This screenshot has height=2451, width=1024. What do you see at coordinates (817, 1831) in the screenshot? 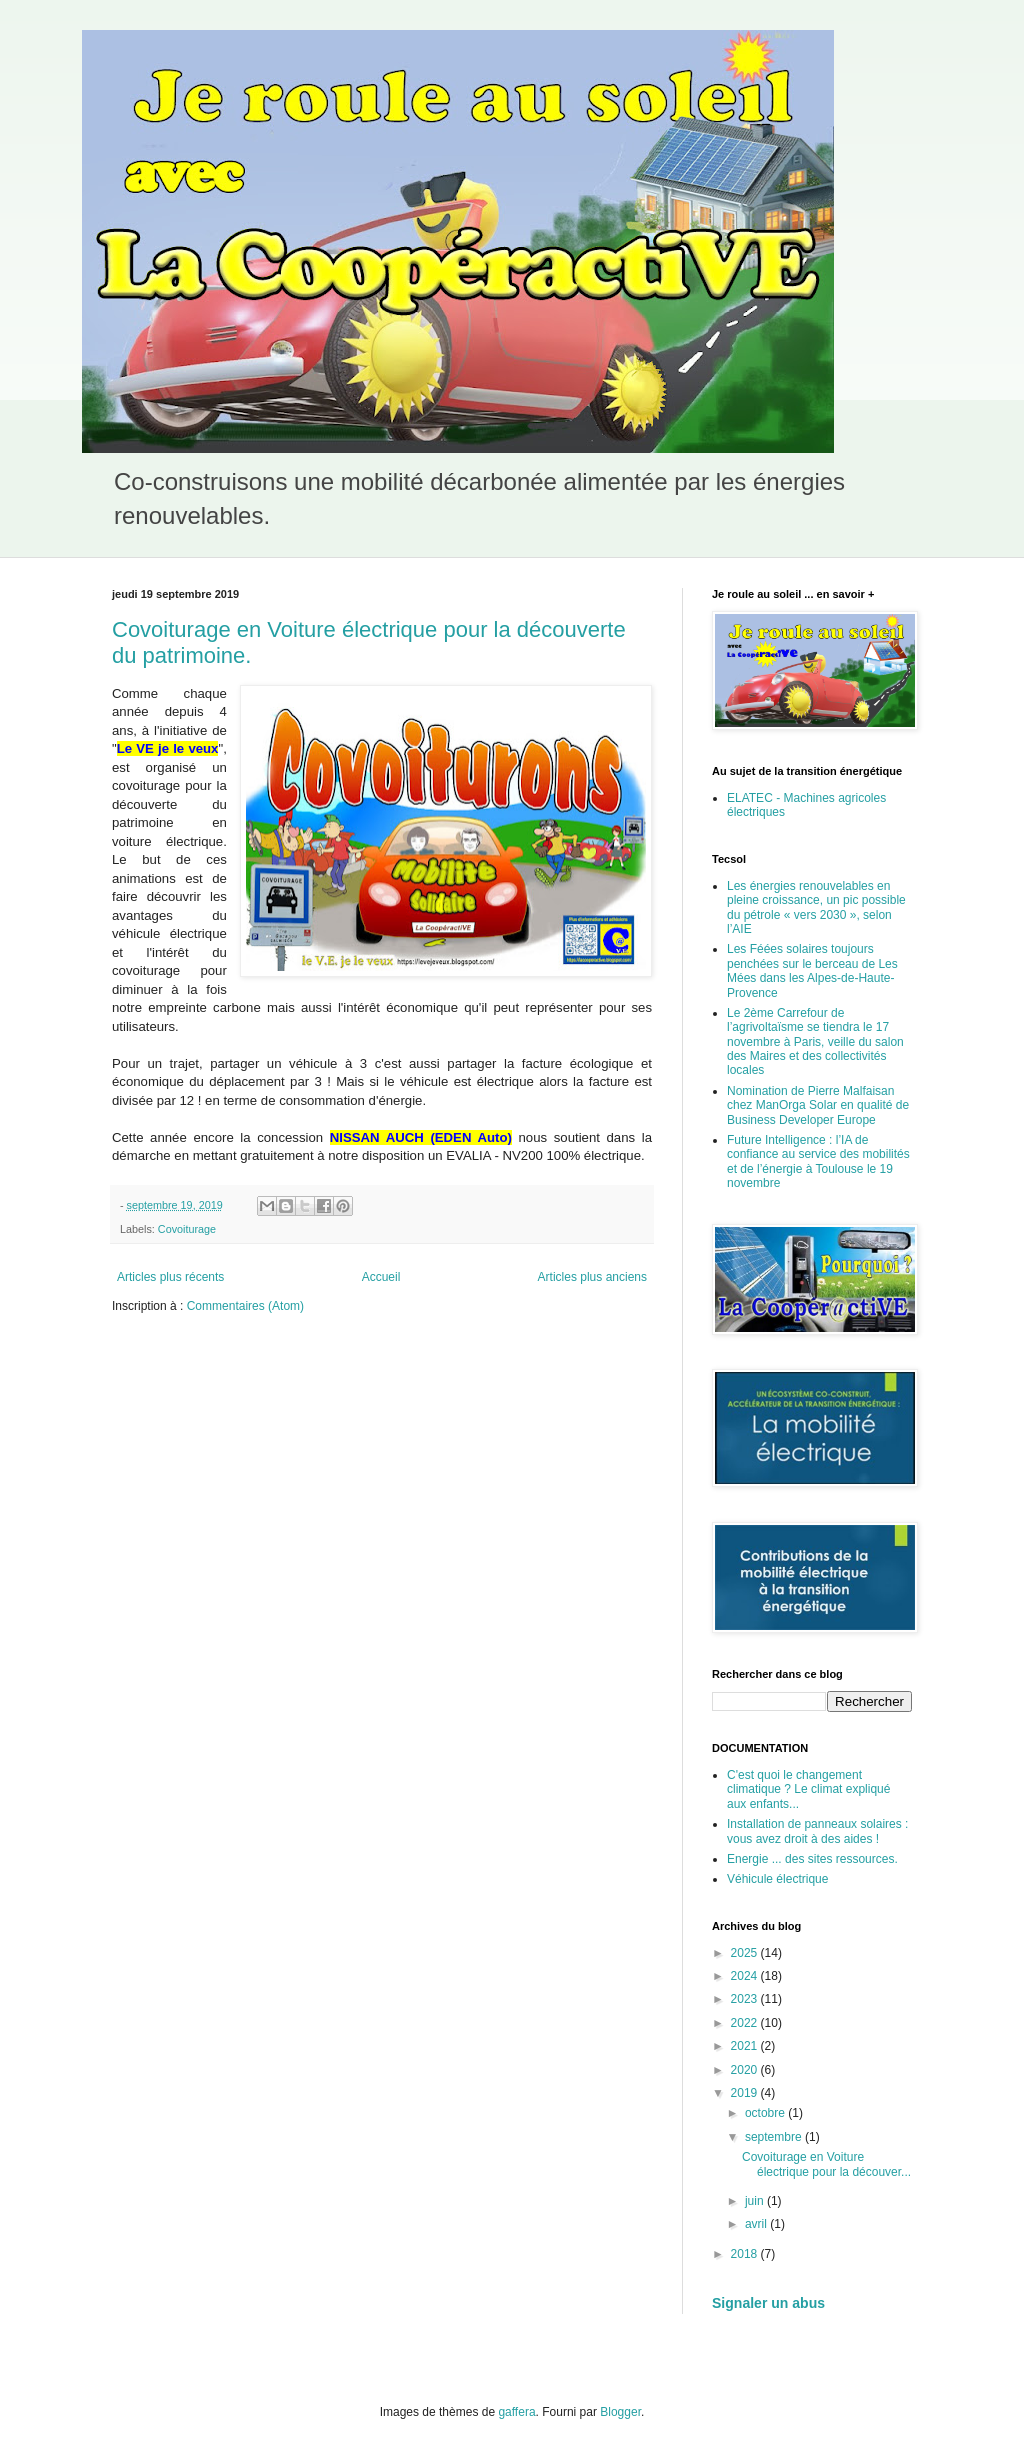
I see `Installation de panneaux solaires : vous avez droit à des aides !` at bounding box center [817, 1831].